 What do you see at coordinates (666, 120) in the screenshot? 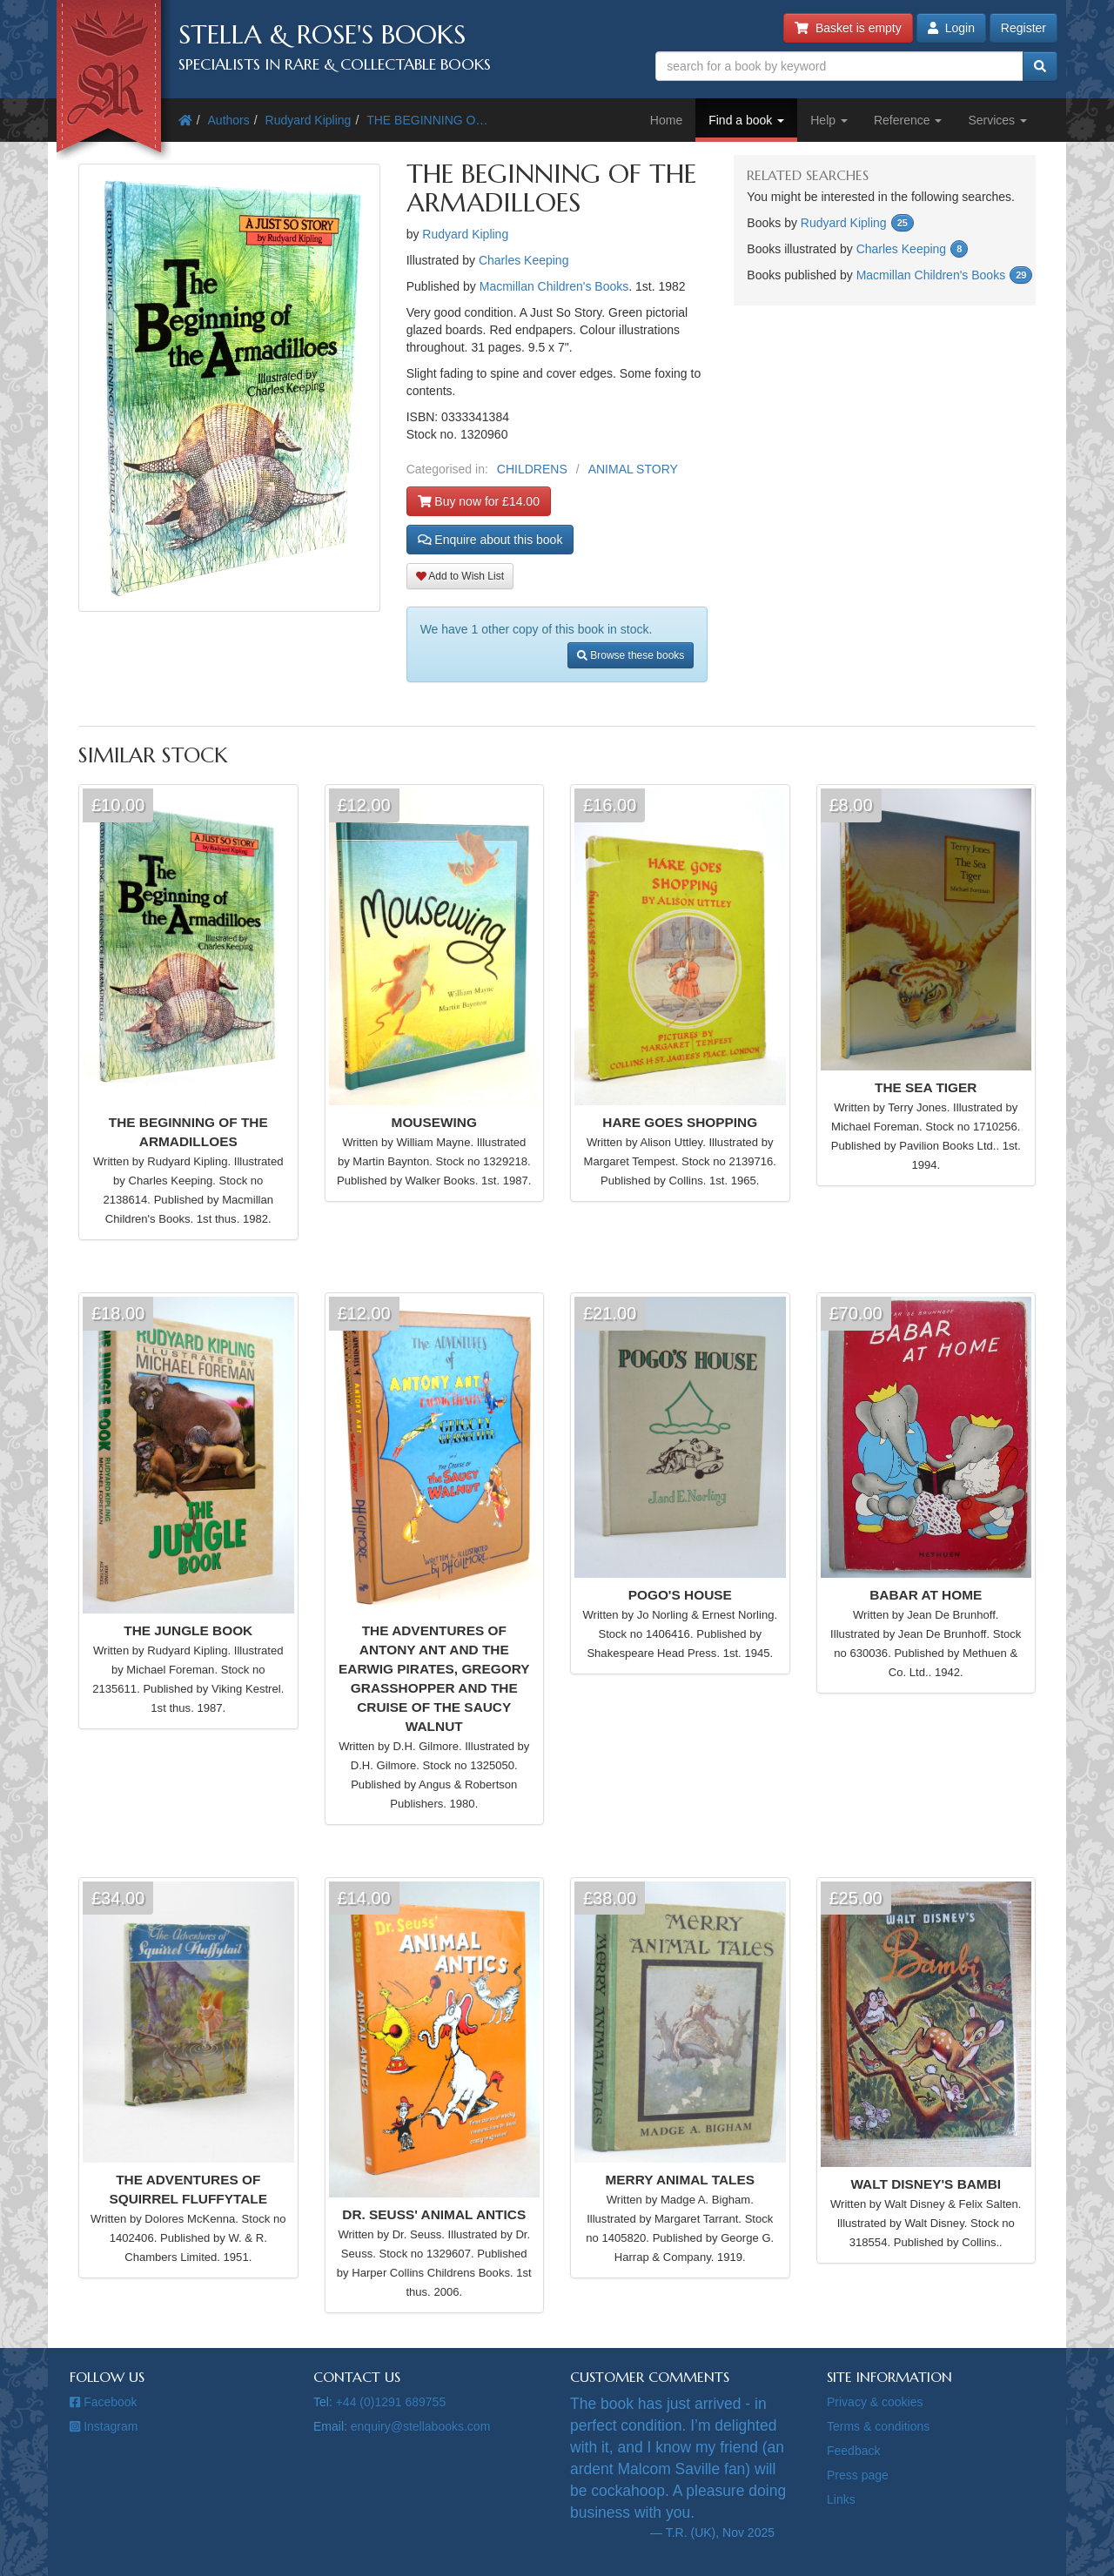
I see `Home` at bounding box center [666, 120].